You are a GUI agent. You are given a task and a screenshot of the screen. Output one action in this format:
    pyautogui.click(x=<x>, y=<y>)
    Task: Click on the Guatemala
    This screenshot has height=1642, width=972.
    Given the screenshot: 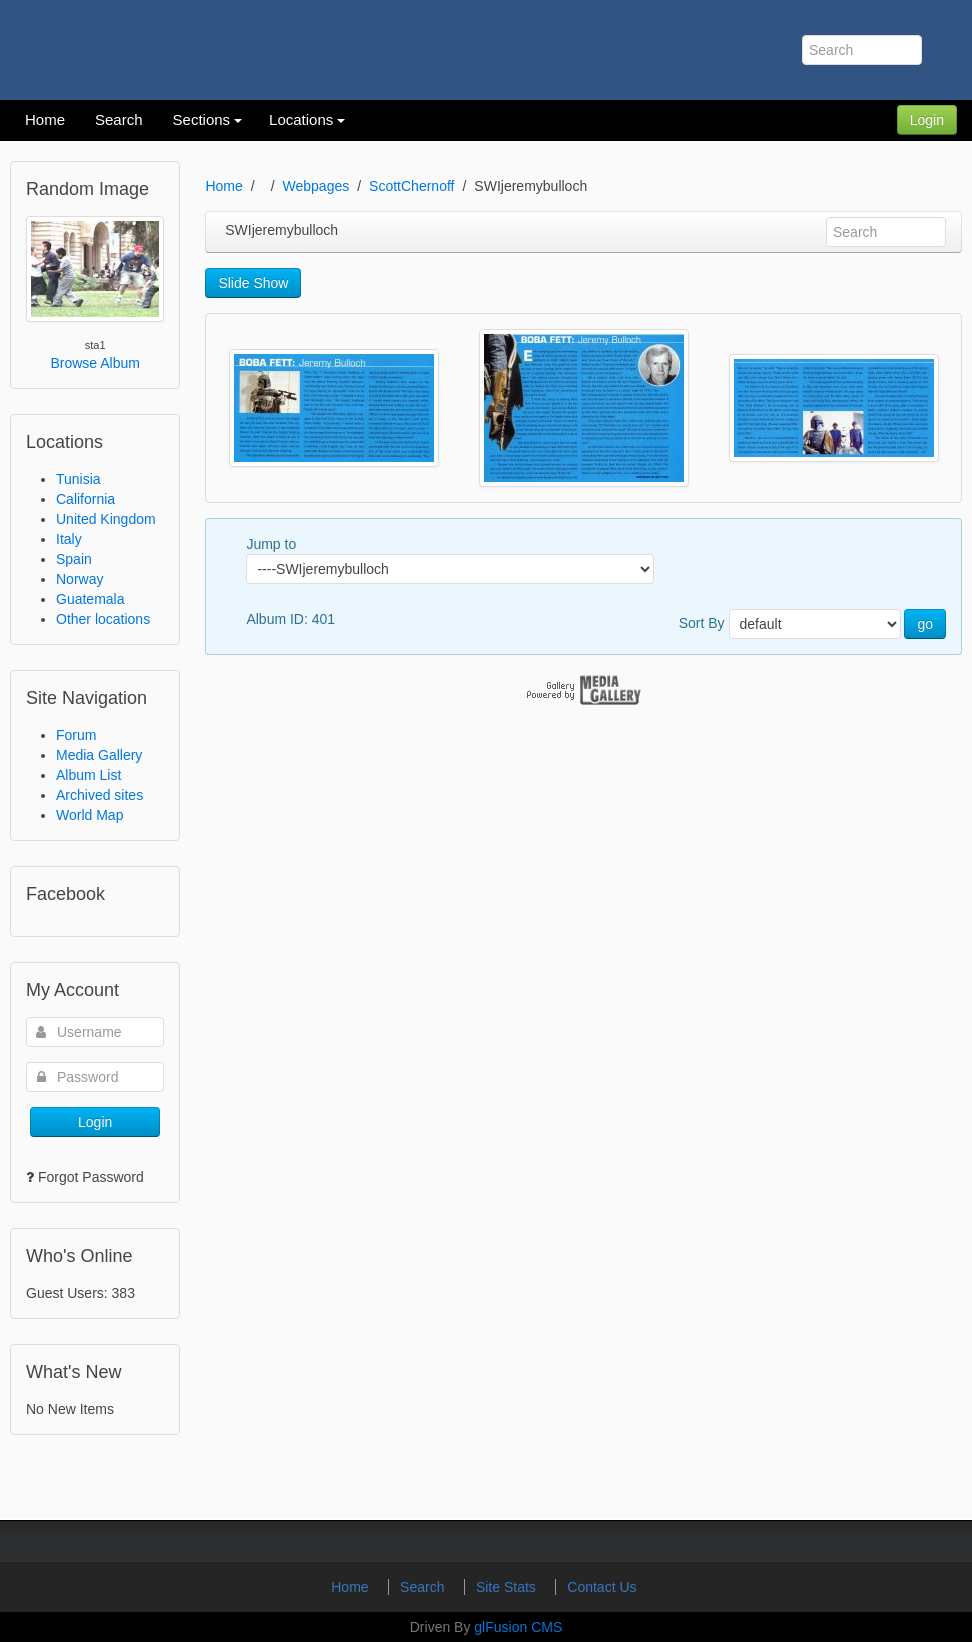 What is the action you would take?
    pyautogui.click(x=90, y=599)
    